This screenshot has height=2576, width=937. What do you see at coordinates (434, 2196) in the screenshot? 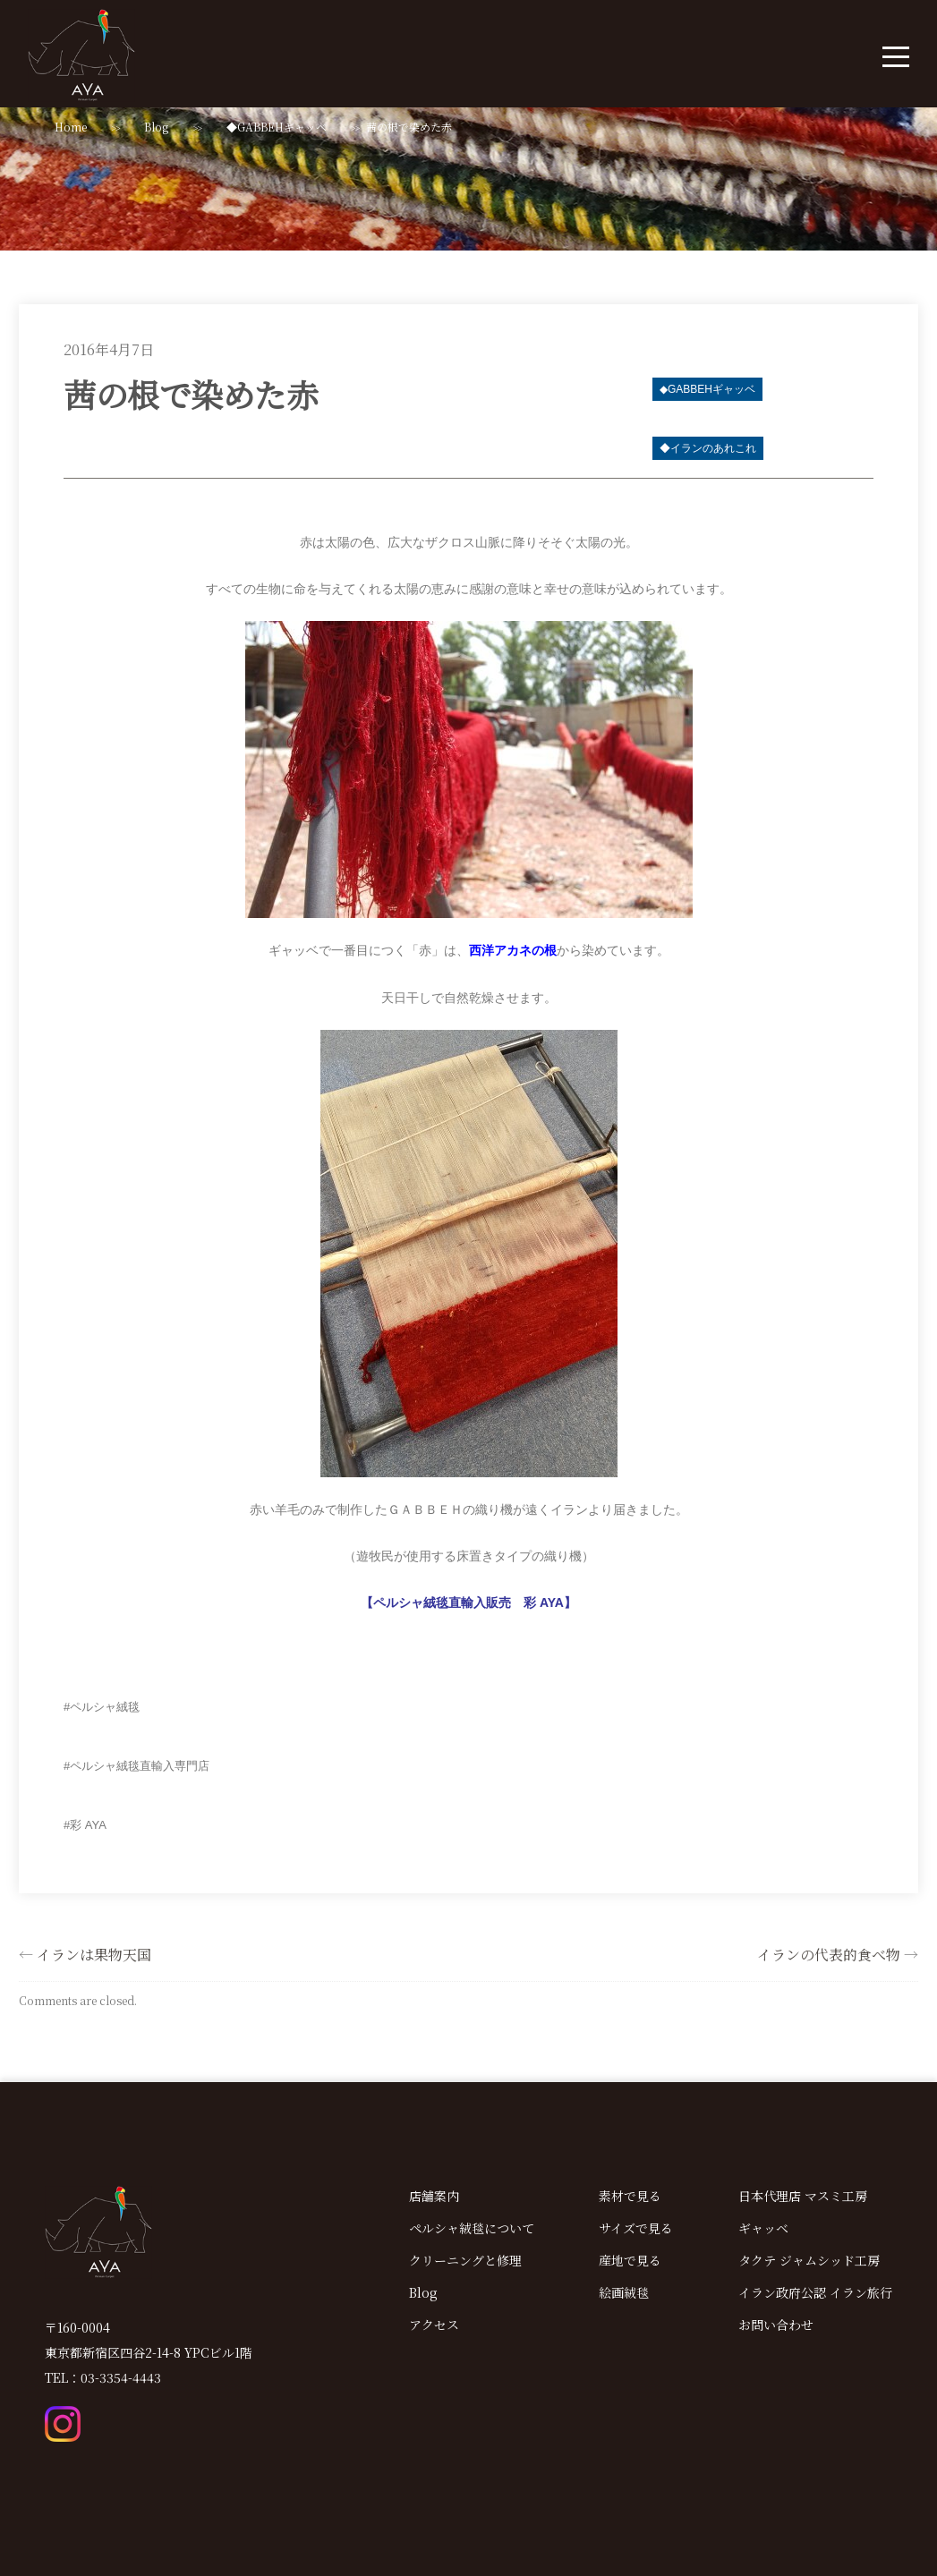
I see `店舗案内` at bounding box center [434, 2196].